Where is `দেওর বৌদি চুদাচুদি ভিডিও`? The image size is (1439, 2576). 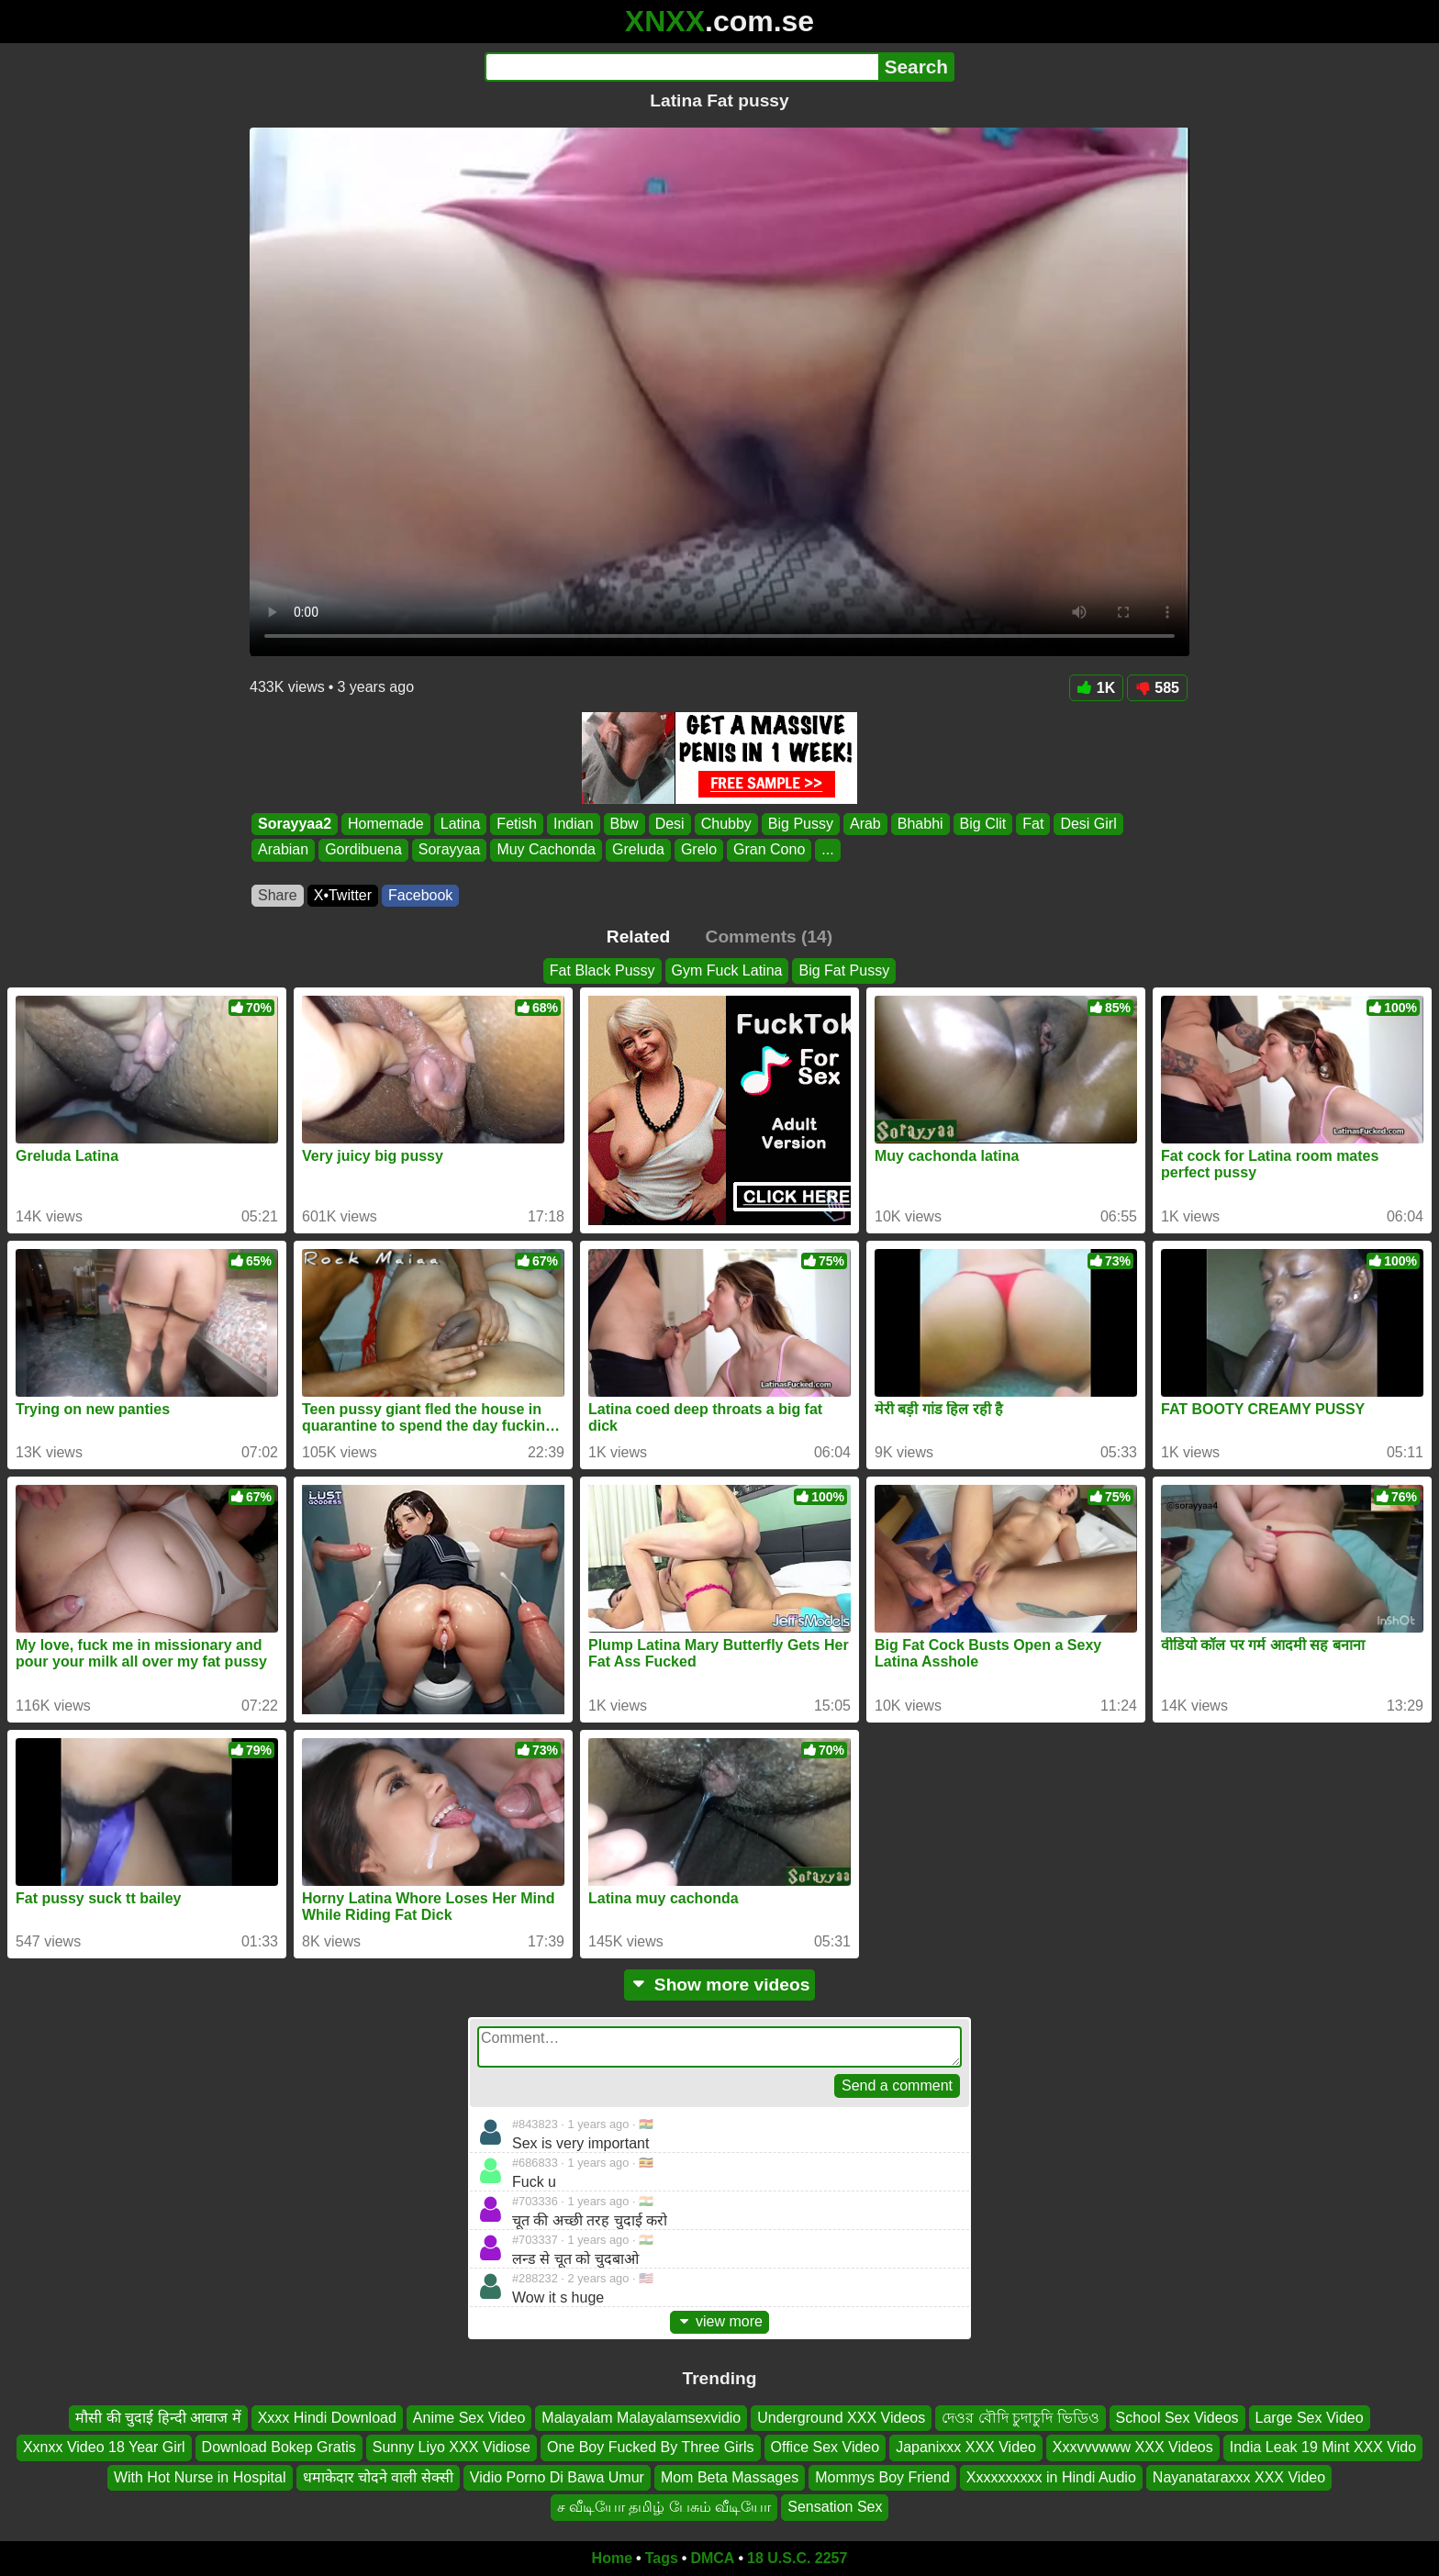
দেওর বৌদি চুদাচুদি ভিডিও is located at coordinates (1020, 2417).